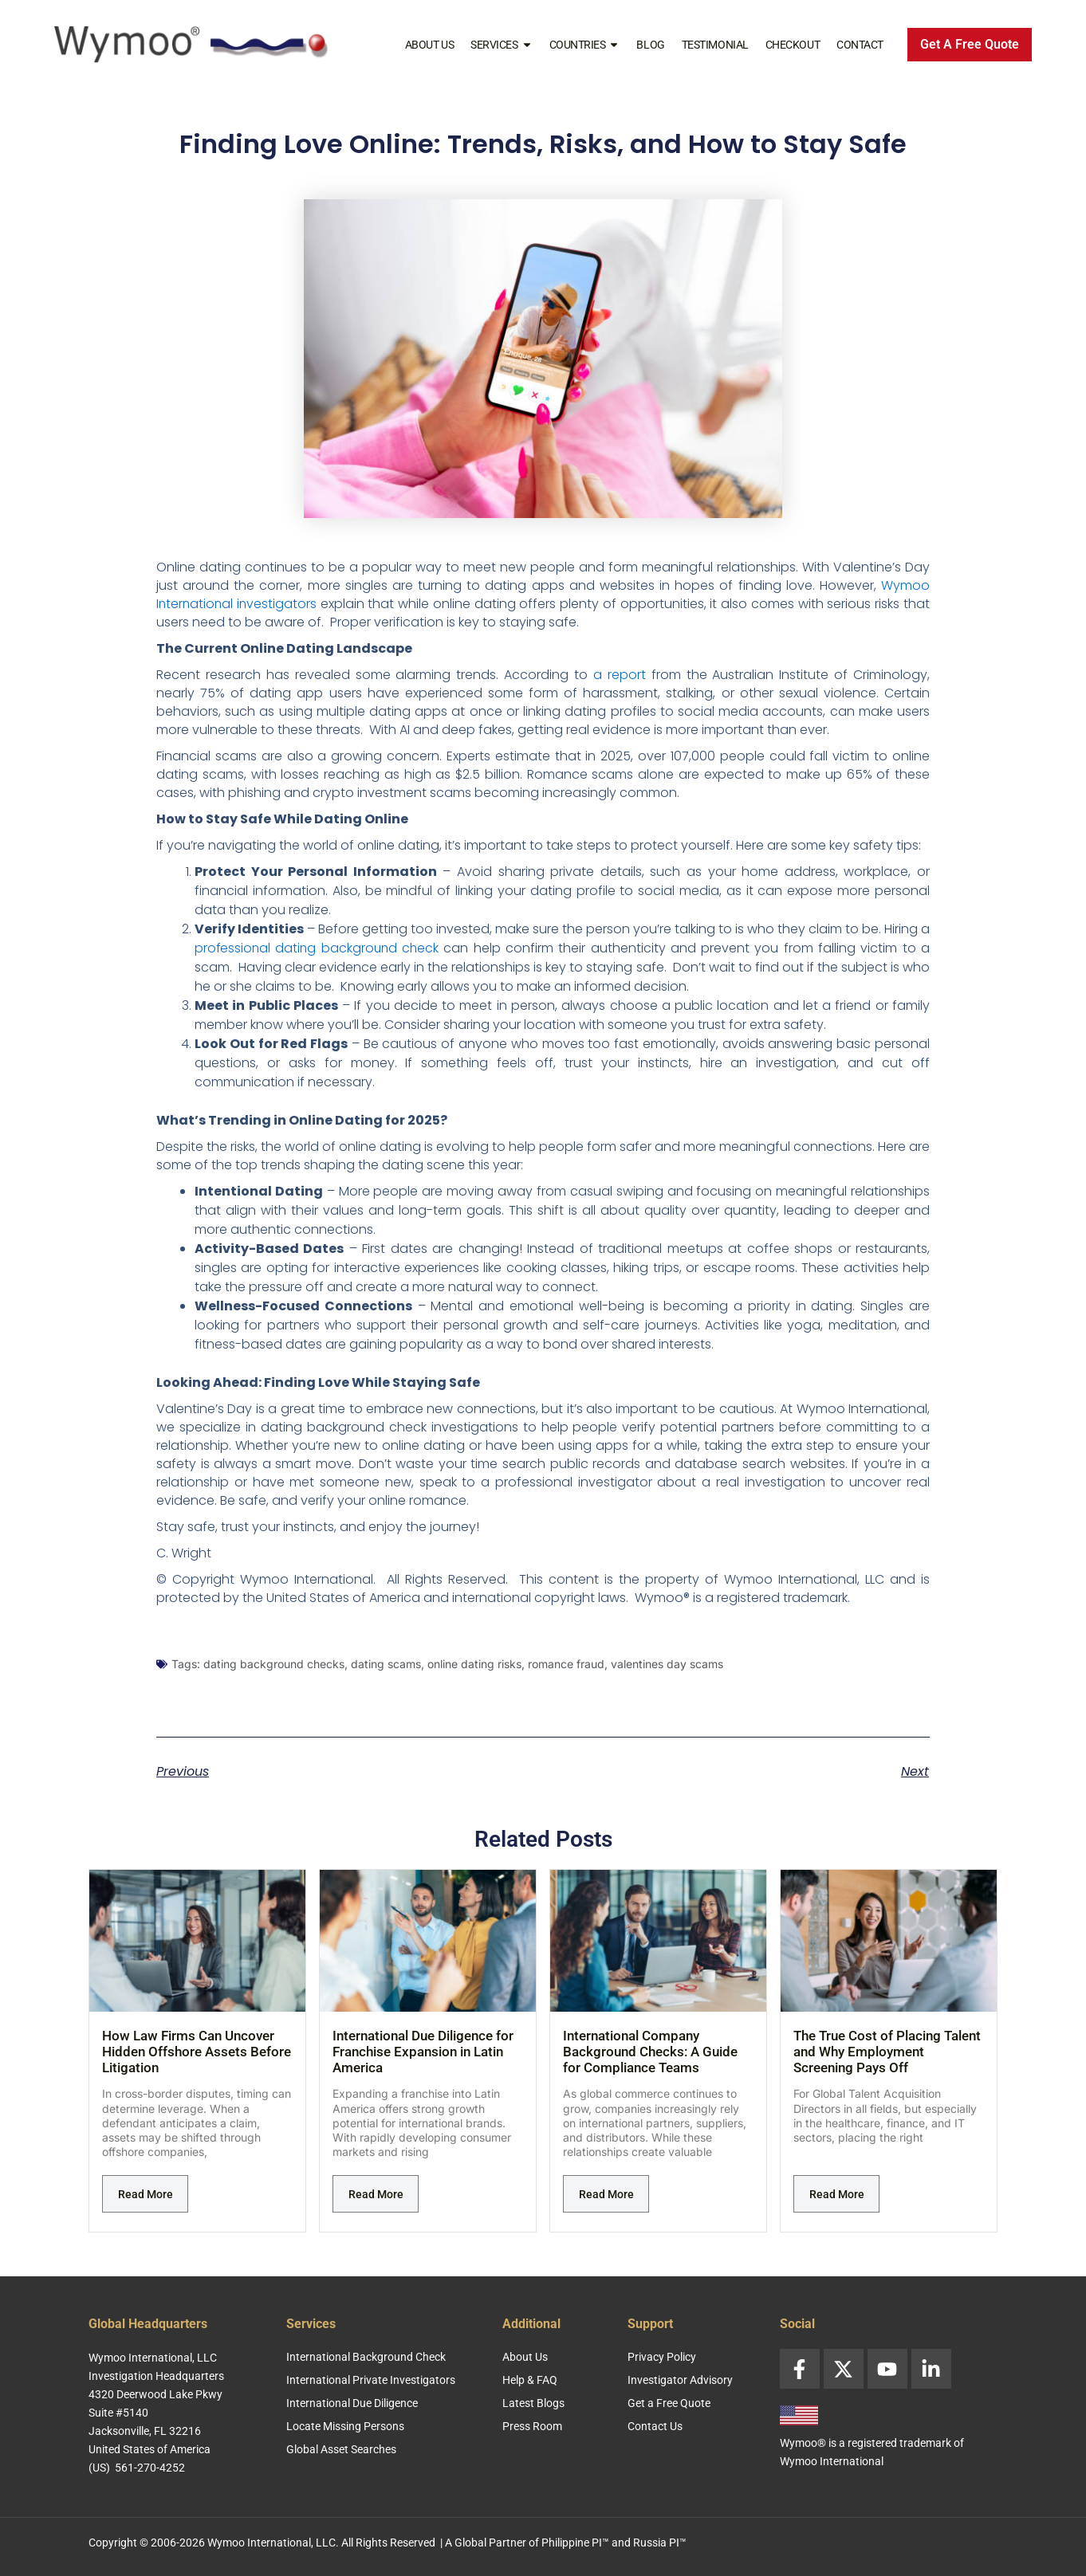 This screenshot has width=1086, height=2576. I want to click on Russia PI™, so click(660, 2542).